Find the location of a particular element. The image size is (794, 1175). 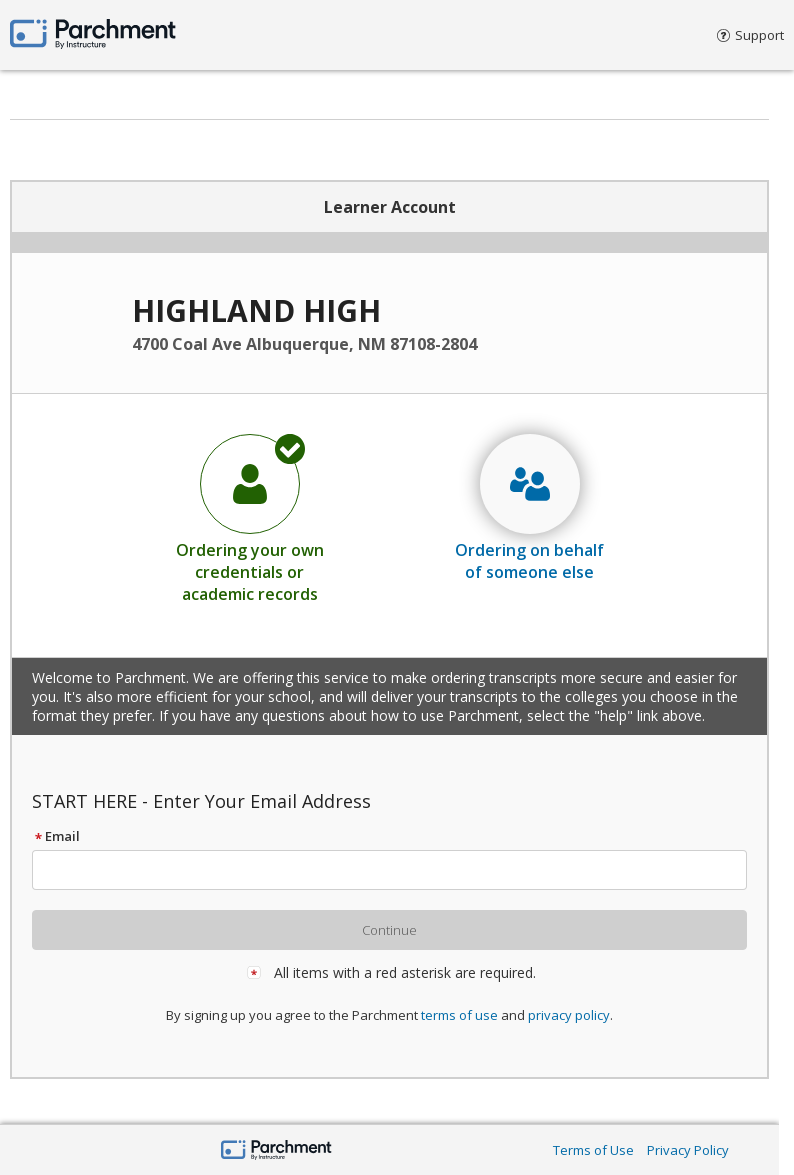

[radio] is located at coordinates (250, 518).